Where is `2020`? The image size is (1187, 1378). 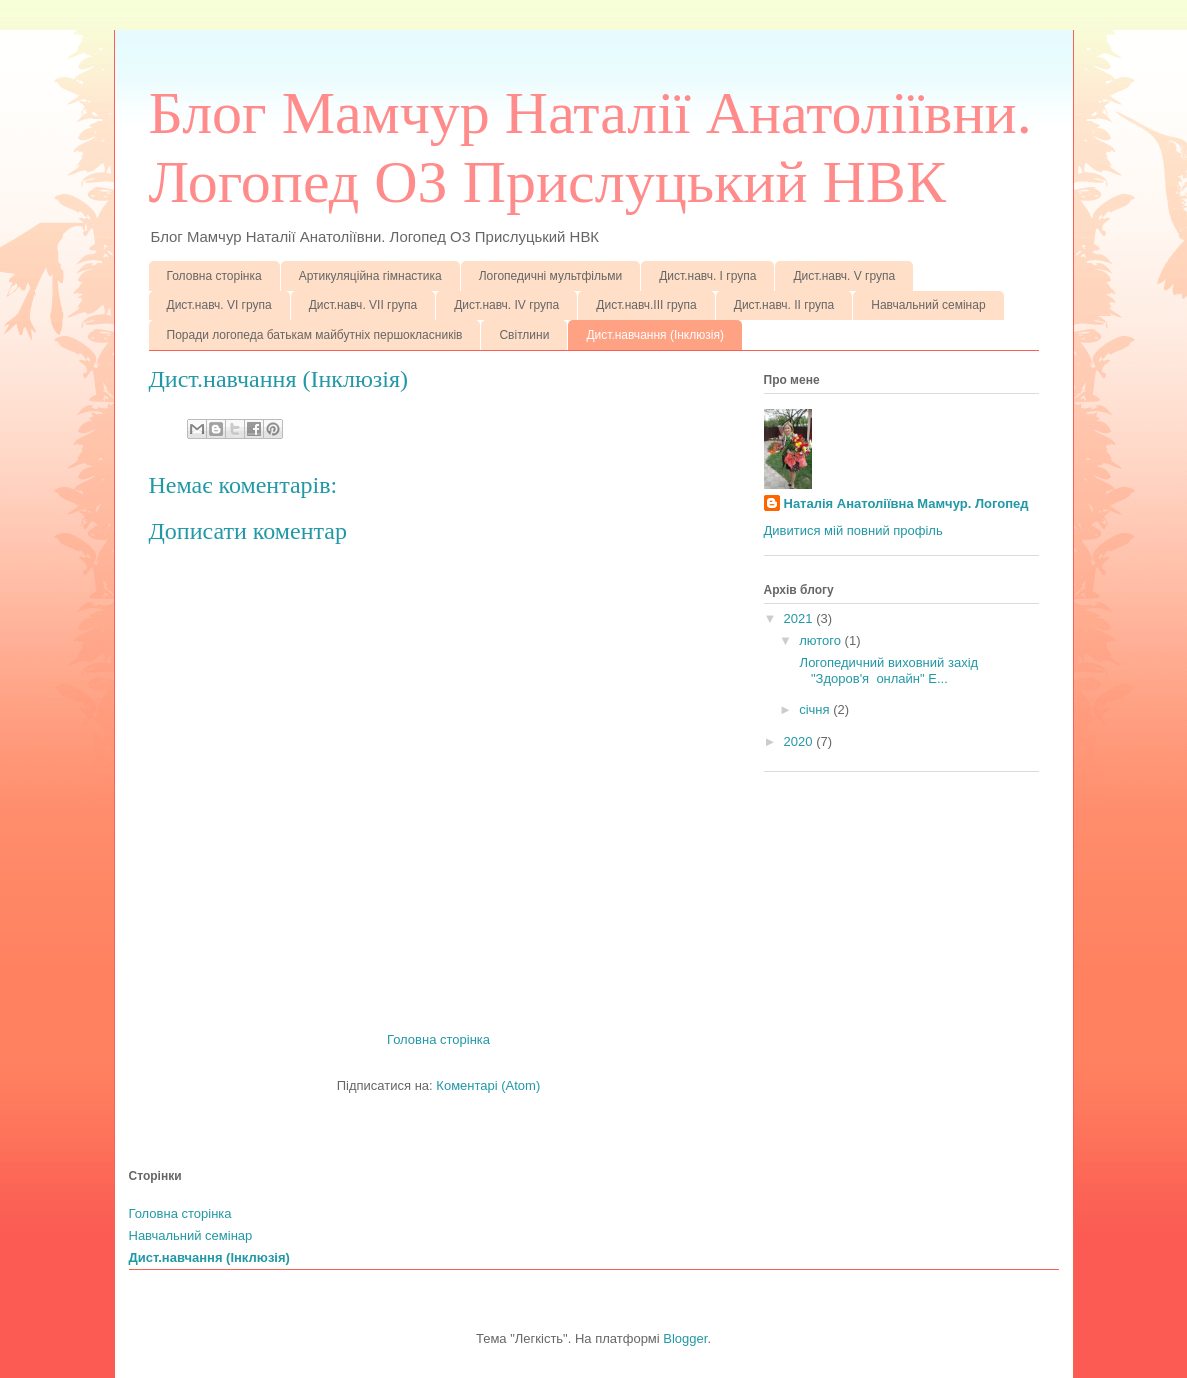 2020 is located at coordinates (800, 741).